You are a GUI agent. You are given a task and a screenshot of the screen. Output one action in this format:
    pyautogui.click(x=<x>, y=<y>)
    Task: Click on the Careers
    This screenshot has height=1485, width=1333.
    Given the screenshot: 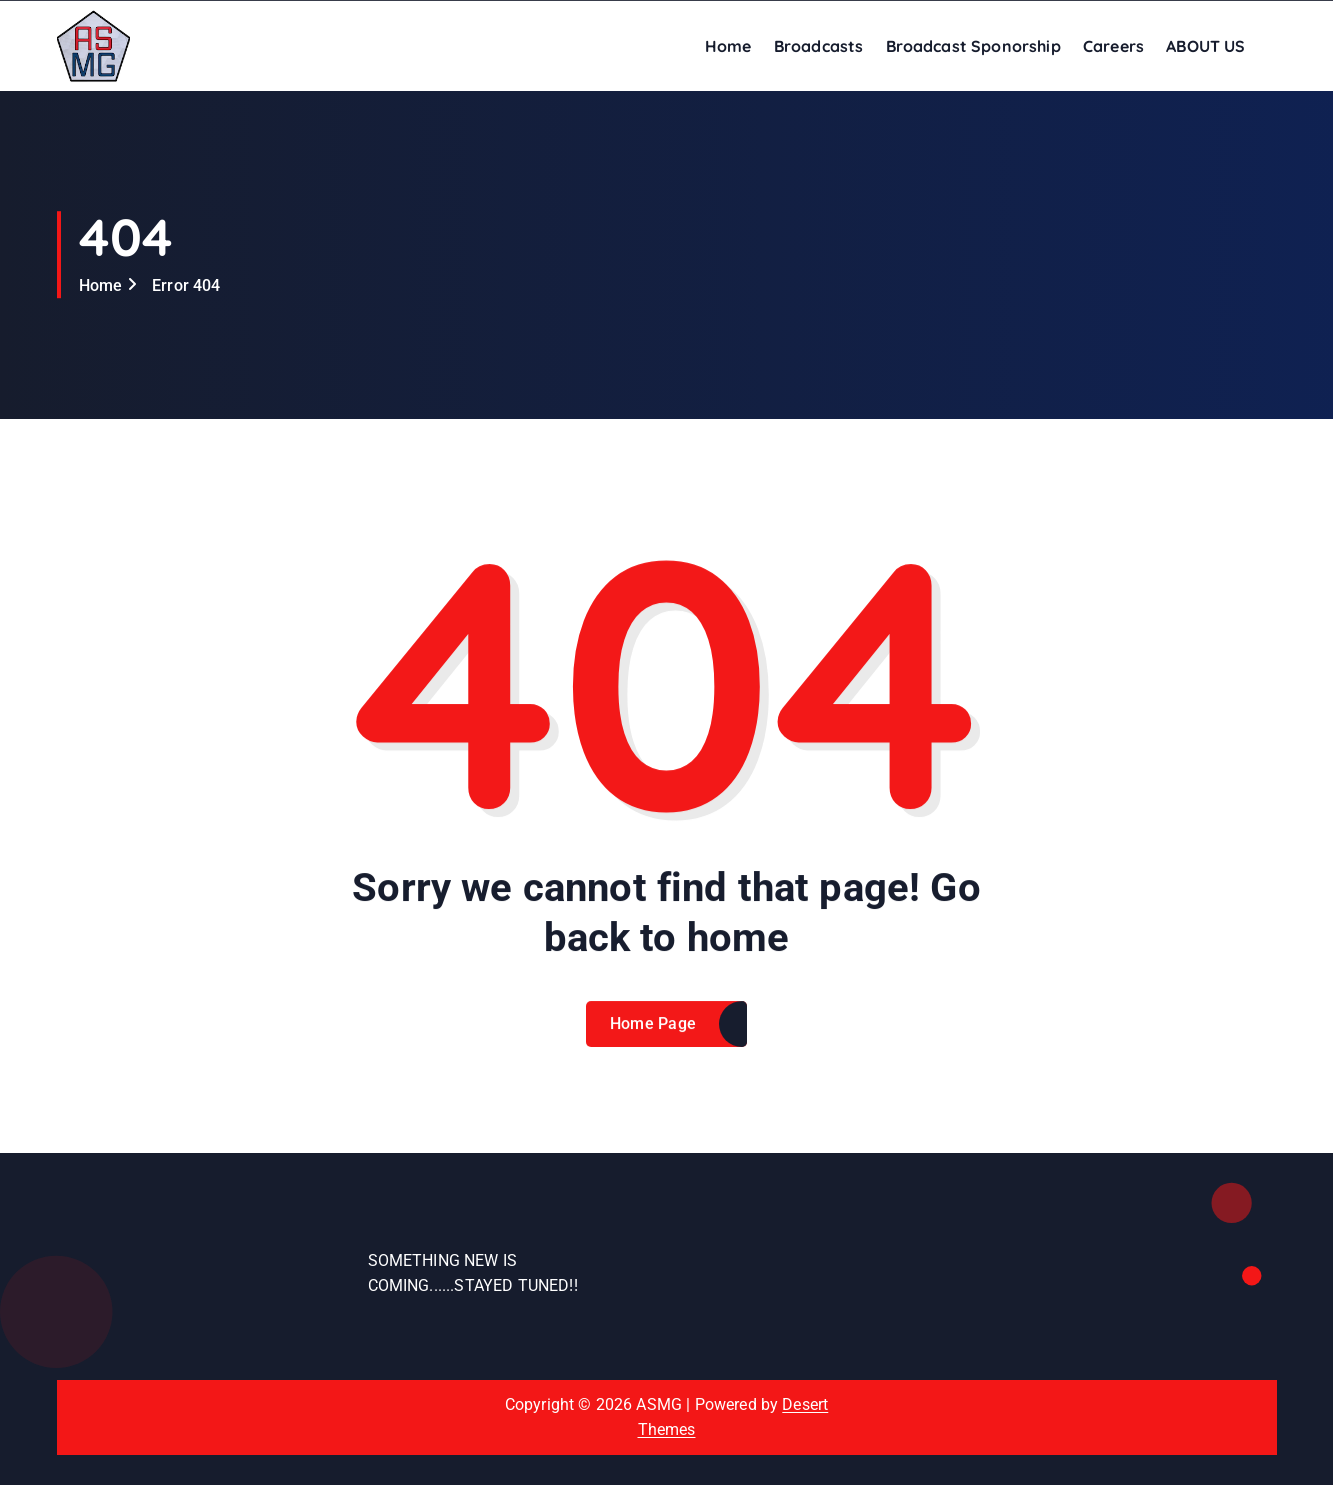 What is the action you would take?
    pyautogui.click(x=1113, y=46)
    